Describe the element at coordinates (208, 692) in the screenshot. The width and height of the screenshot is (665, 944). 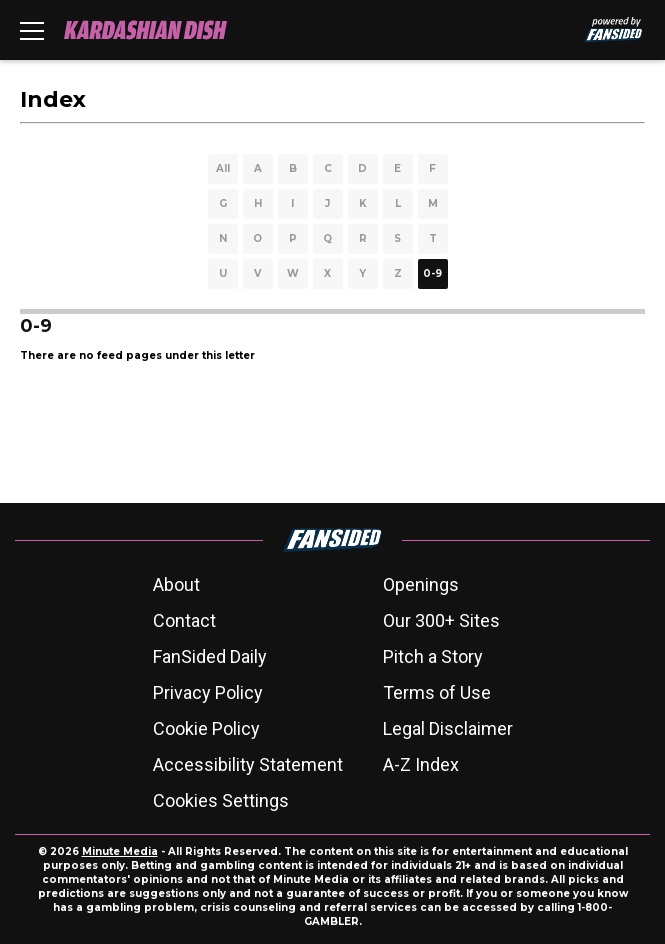
I see `Privacy Policy` at that location.